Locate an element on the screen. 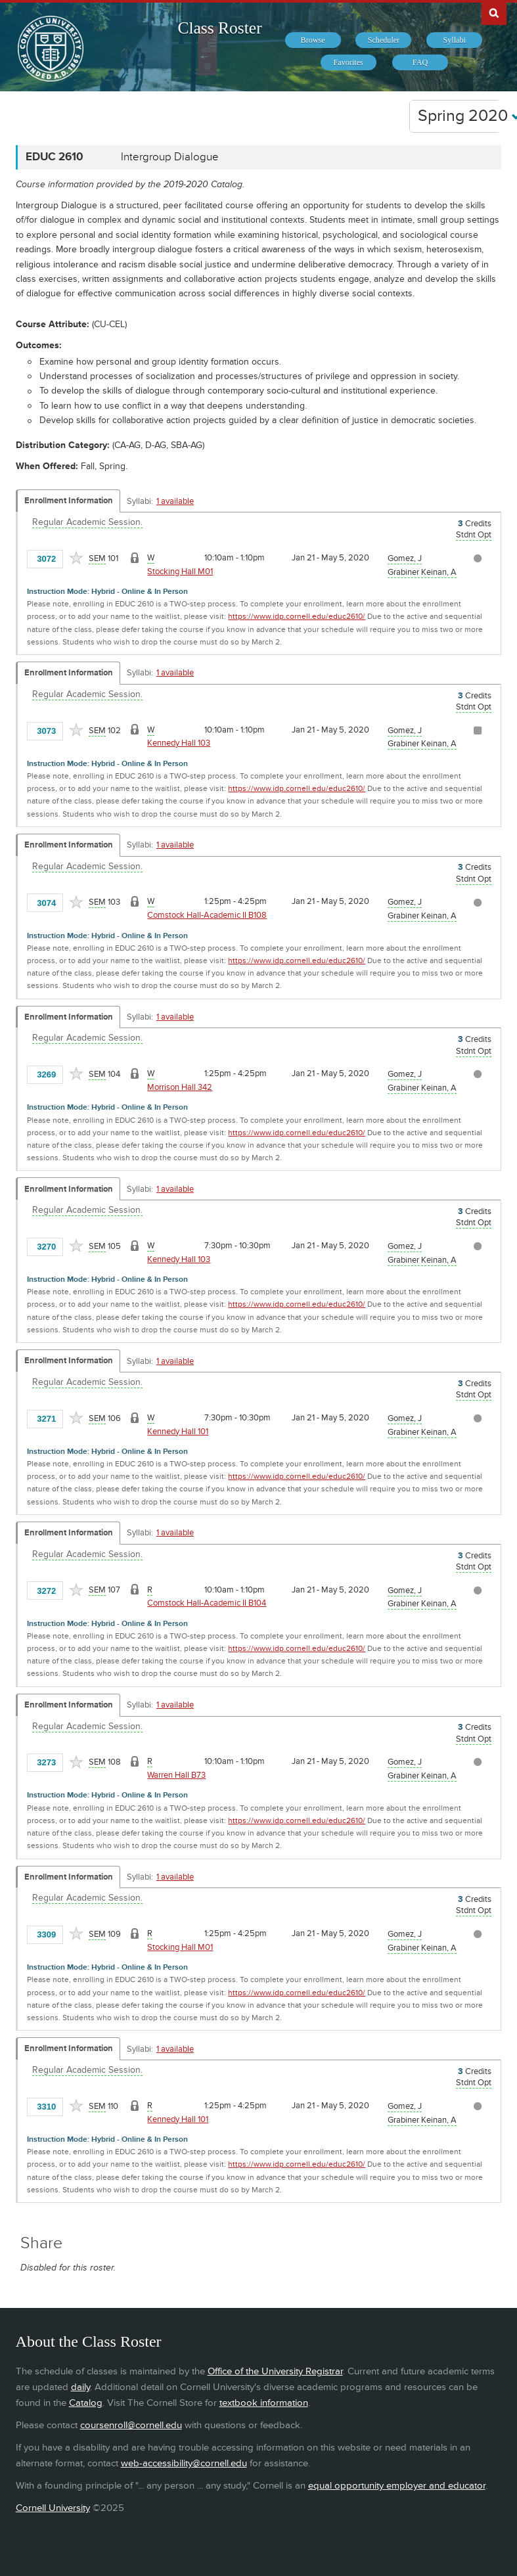 This screenshot has height=2576, width=517. Class Roster is located at coordinates (219, 27).